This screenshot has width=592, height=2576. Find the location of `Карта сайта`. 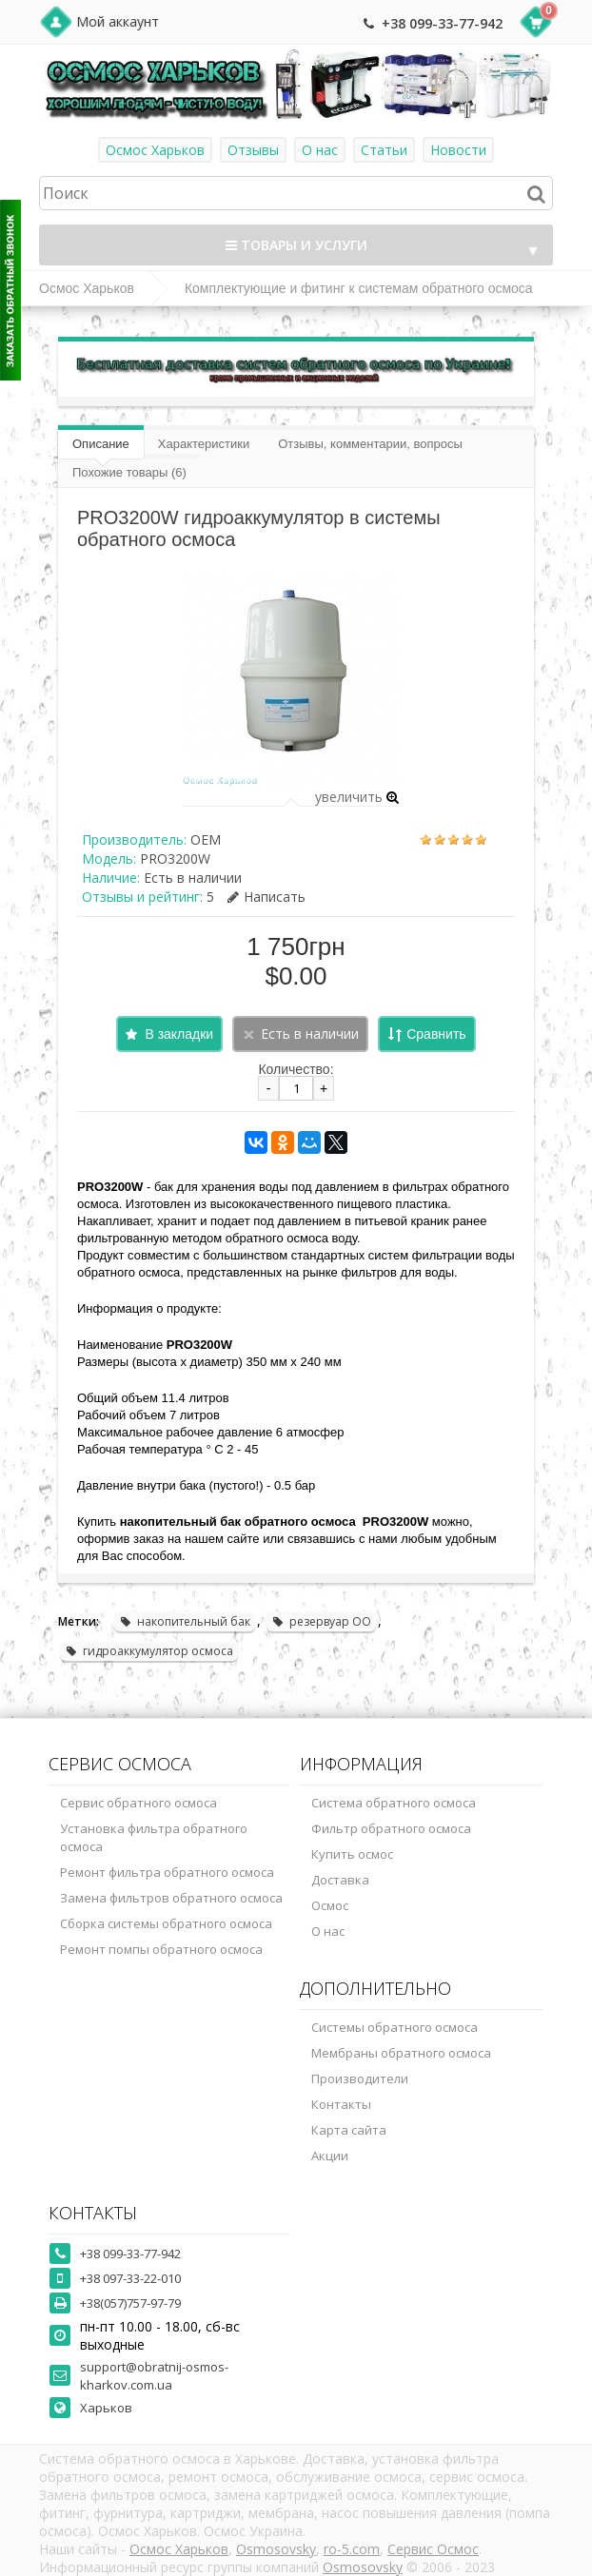

Карта сайта is located at coordinates (348, 2129).